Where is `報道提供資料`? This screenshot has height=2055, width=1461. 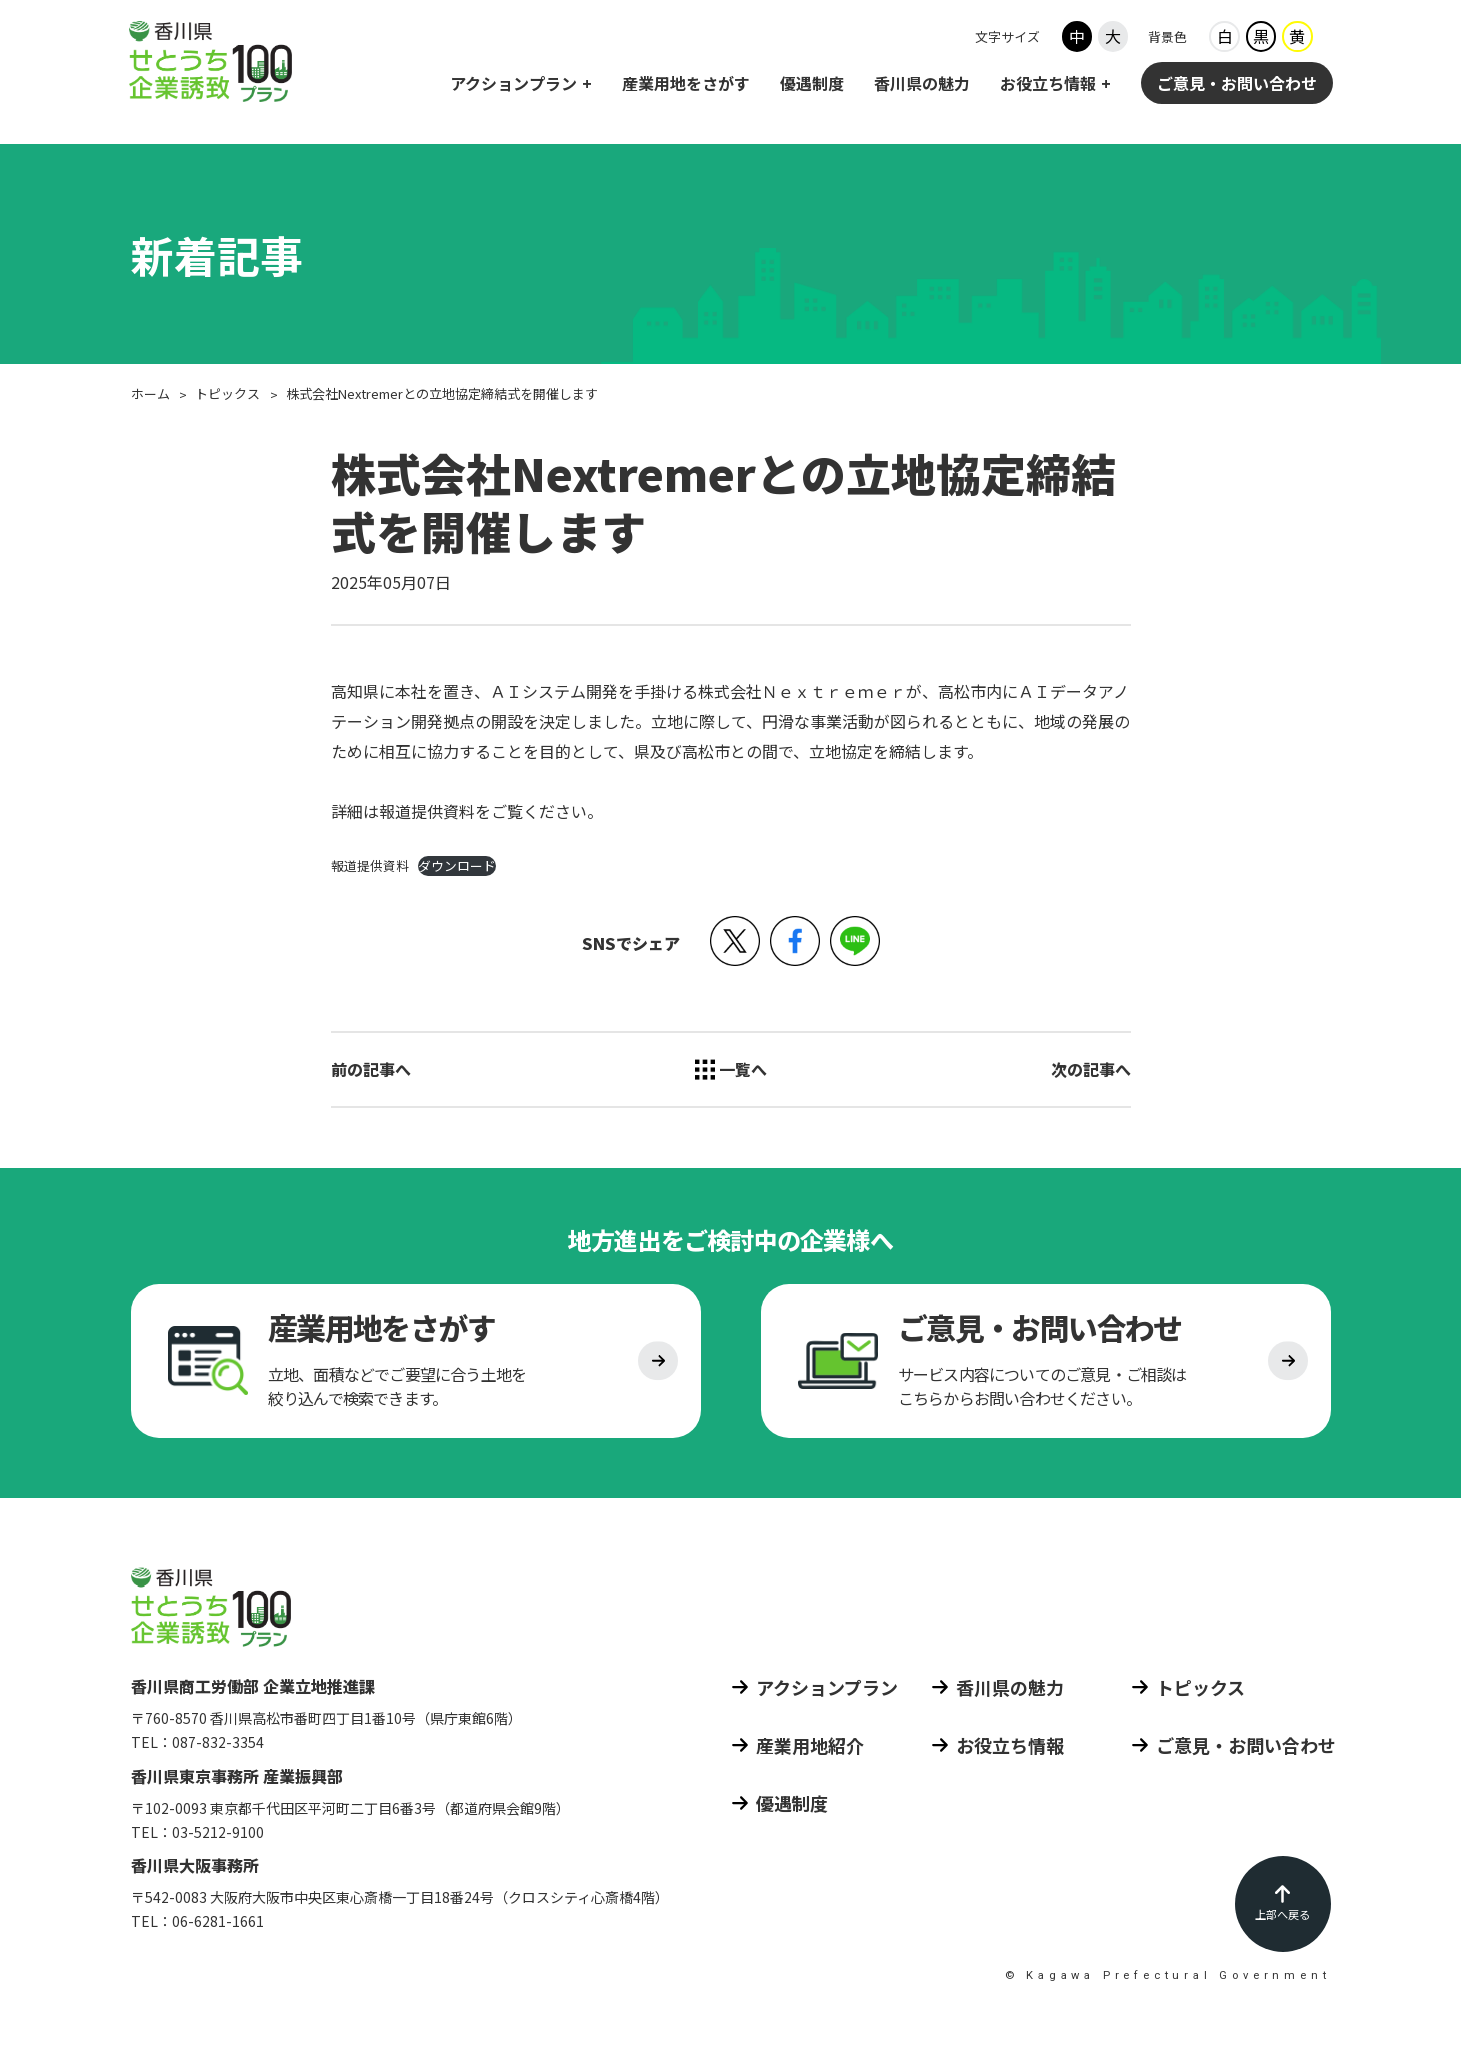 報道提供資料 is located at coordinates (370, 865).